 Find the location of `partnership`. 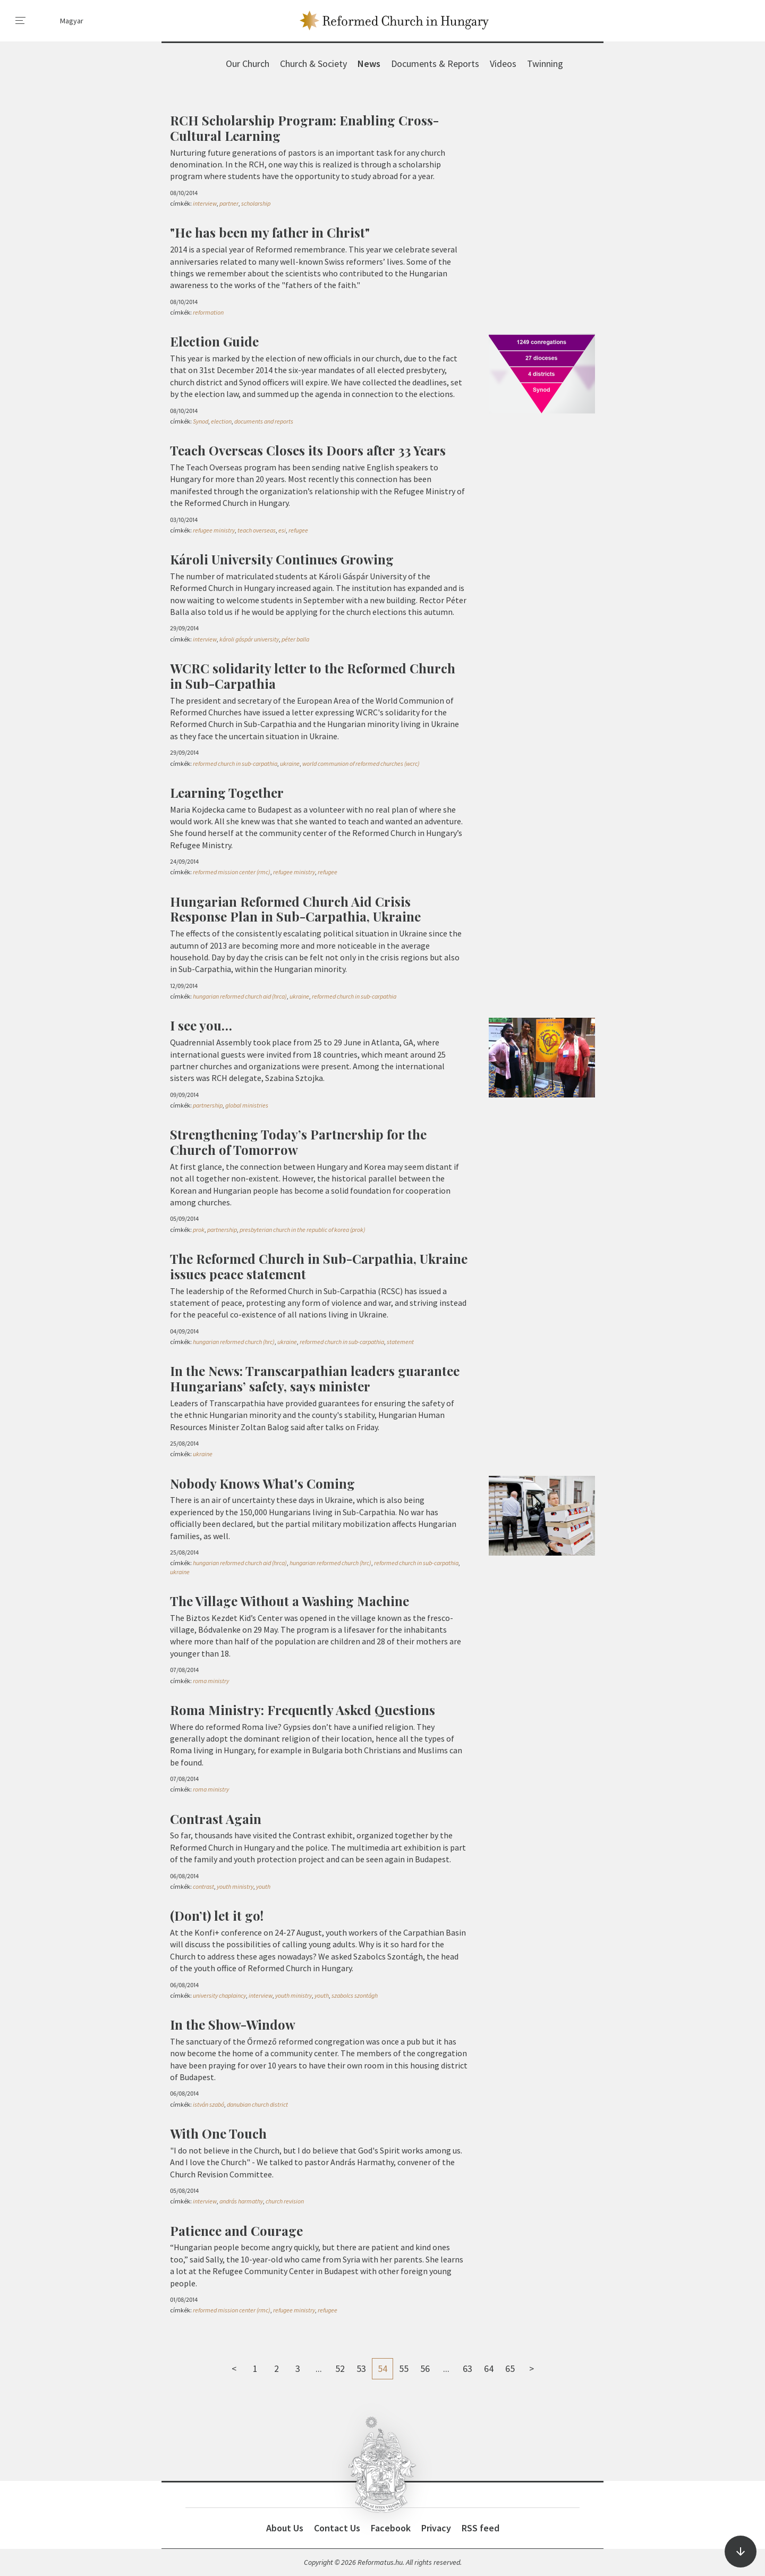

partnership is located at coordinates (208, 1105).